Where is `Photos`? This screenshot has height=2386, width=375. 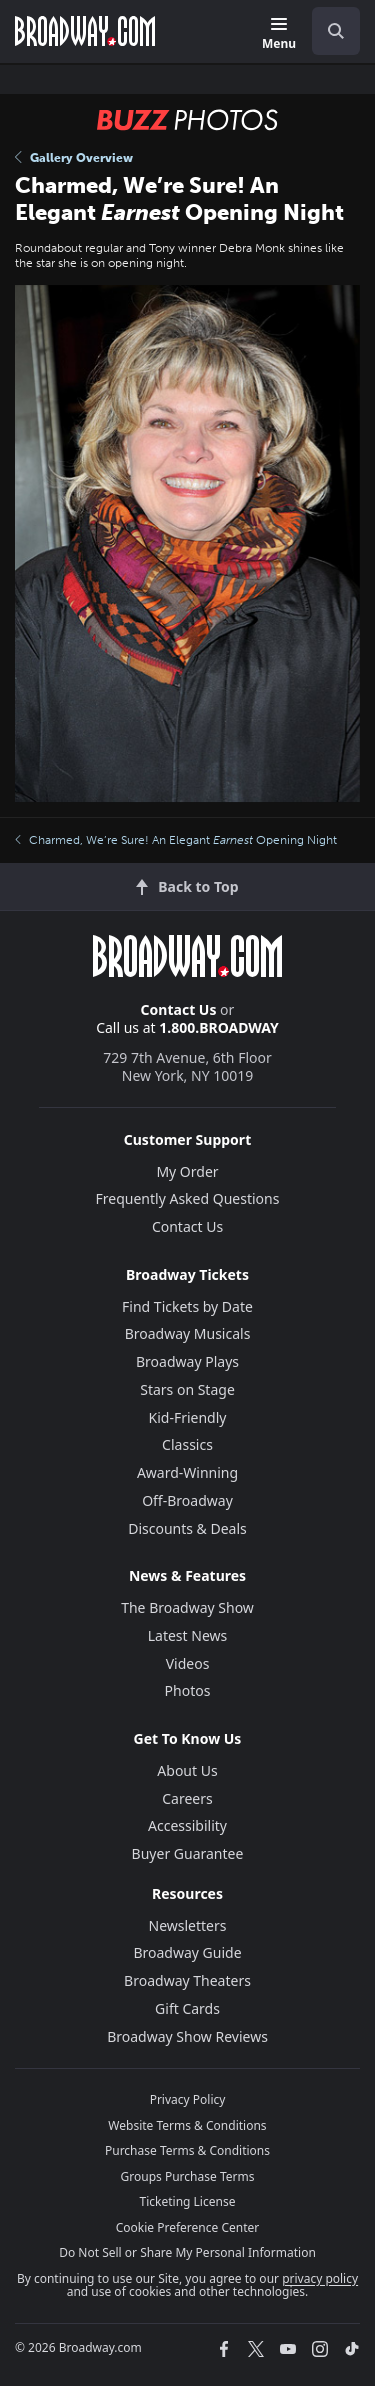
Photos is located at coordinates (188, 1690).